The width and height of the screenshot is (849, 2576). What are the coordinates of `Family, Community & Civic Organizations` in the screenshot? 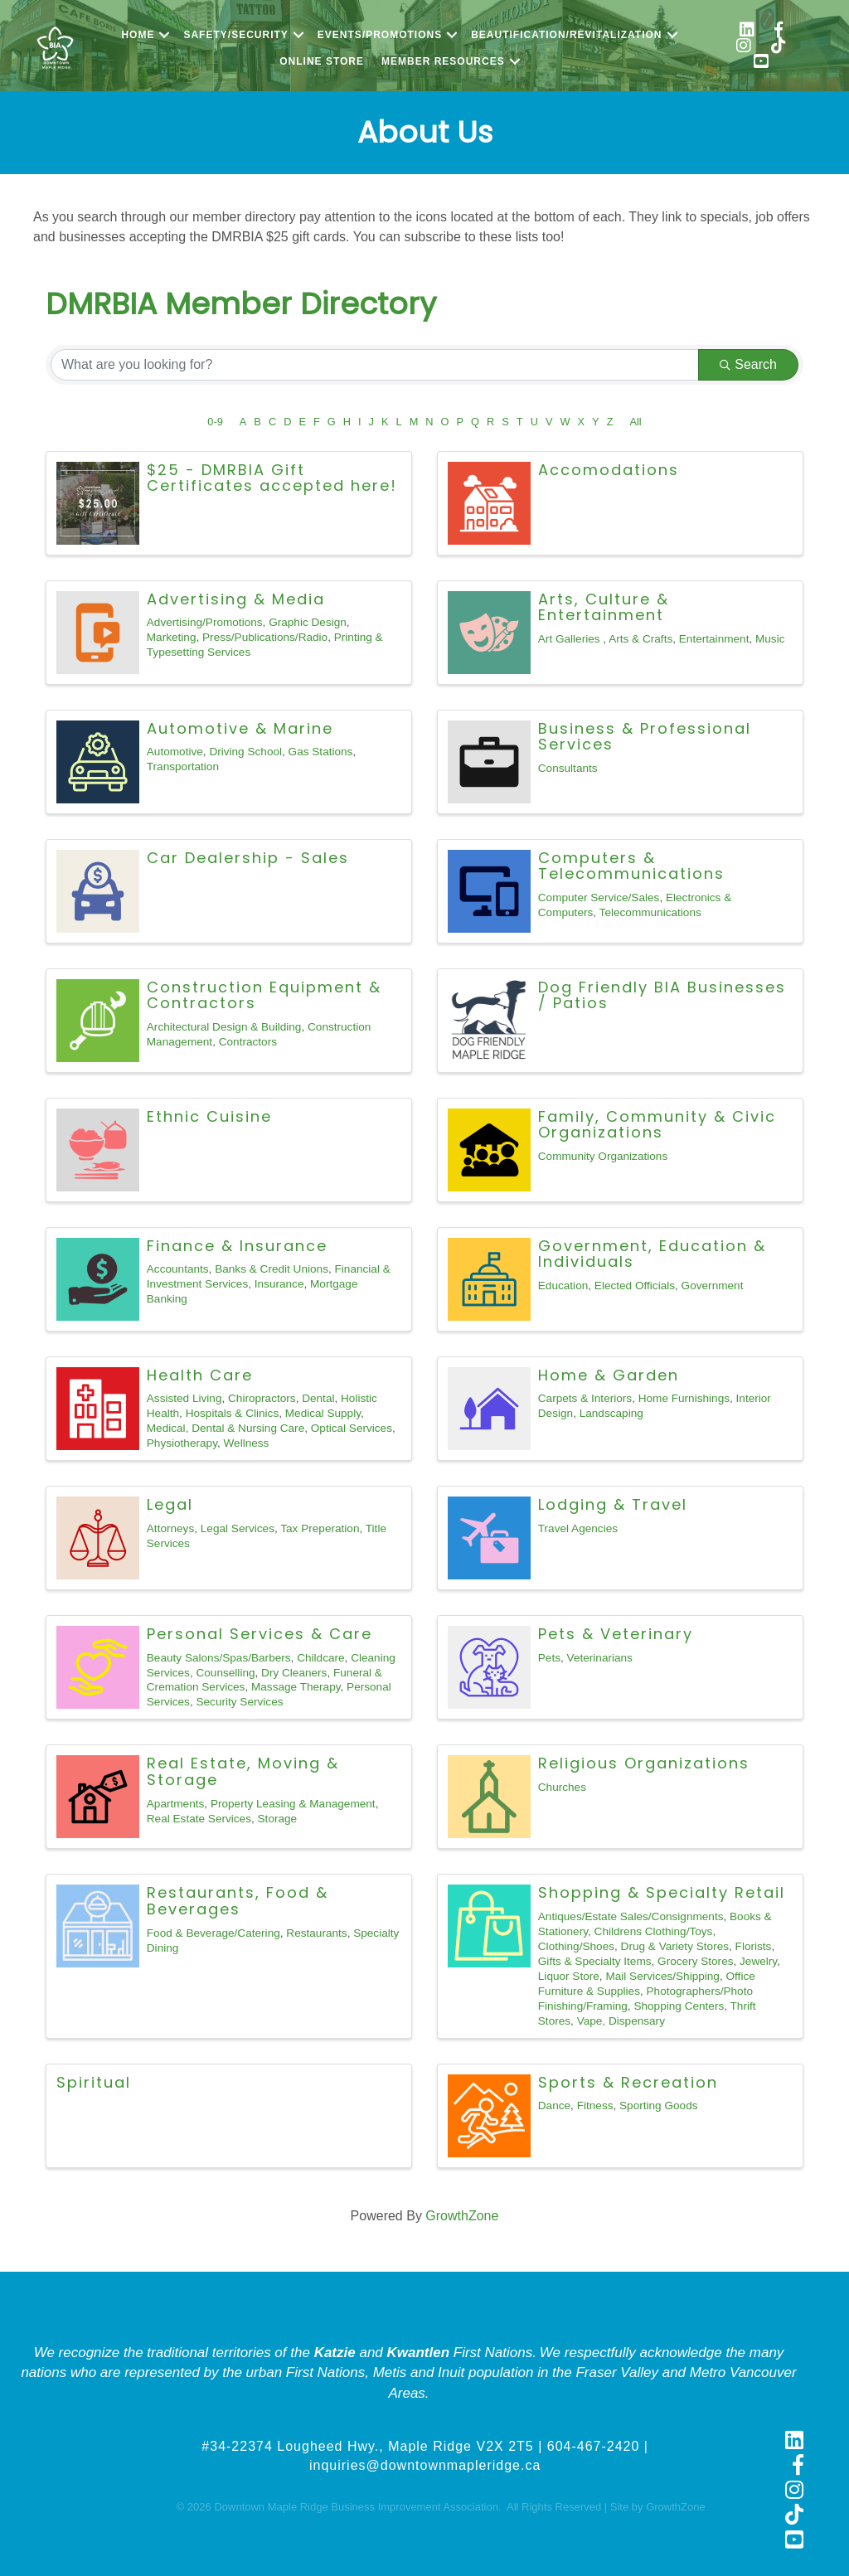 It's located at (657, 1124).